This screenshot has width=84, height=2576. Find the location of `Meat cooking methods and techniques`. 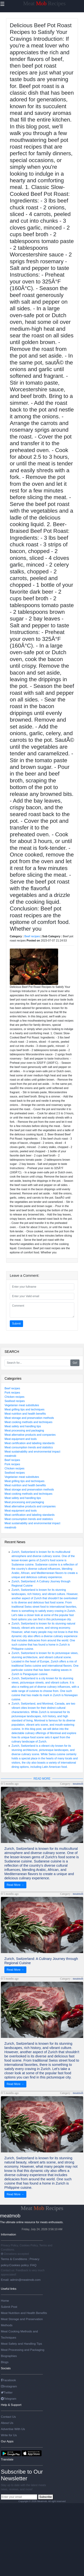

Meat cooking methods and techniques is located at coordinates (28, 1422).